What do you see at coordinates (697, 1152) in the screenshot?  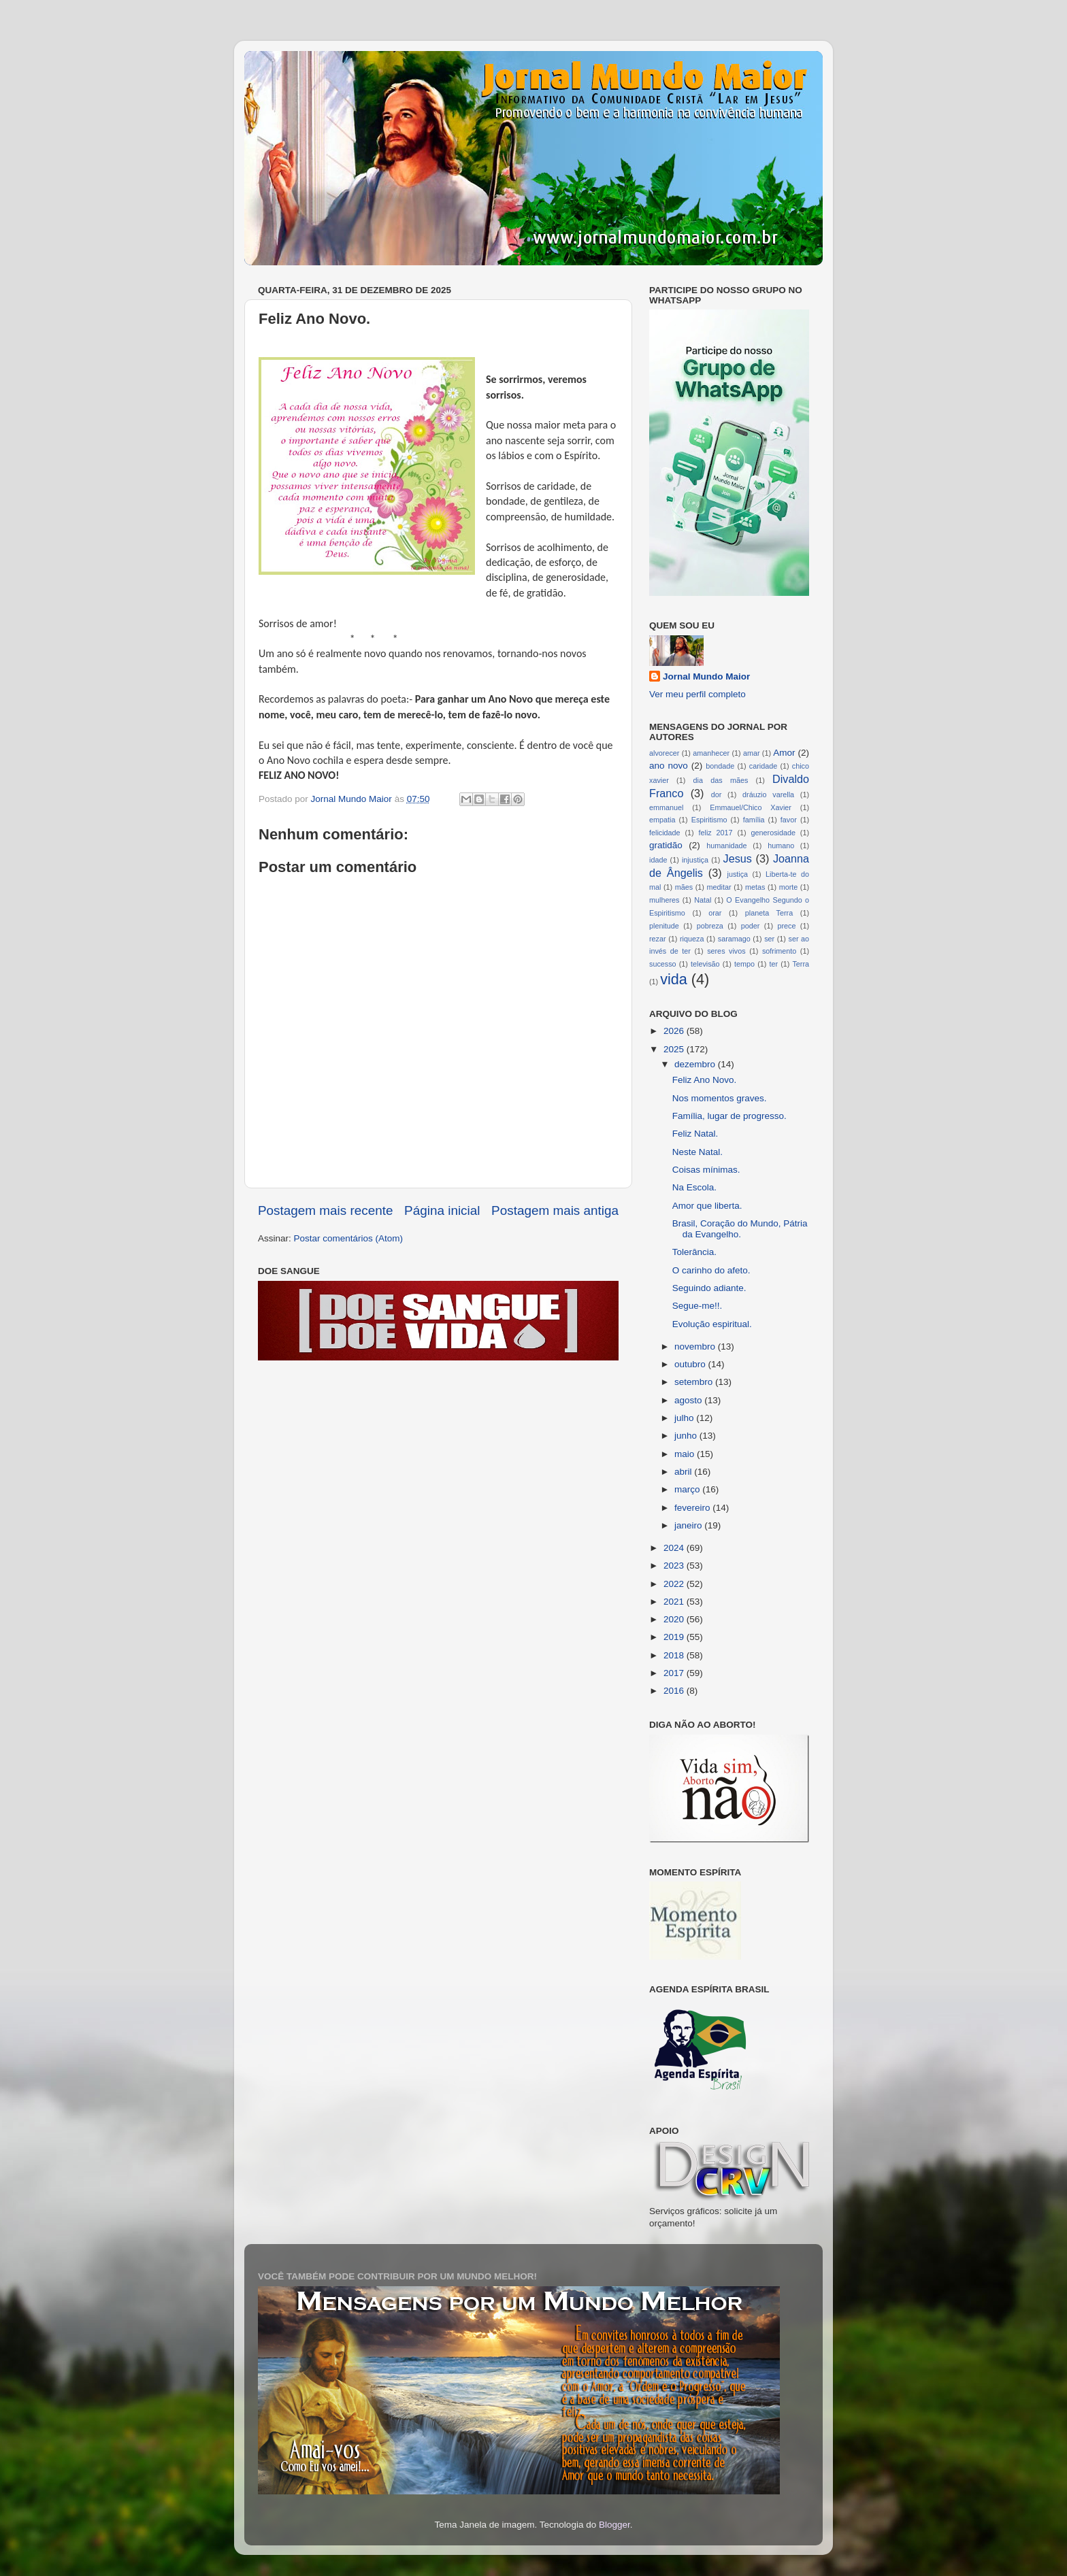 I see `Neste Natal.` at bounding box center [697, 1152].